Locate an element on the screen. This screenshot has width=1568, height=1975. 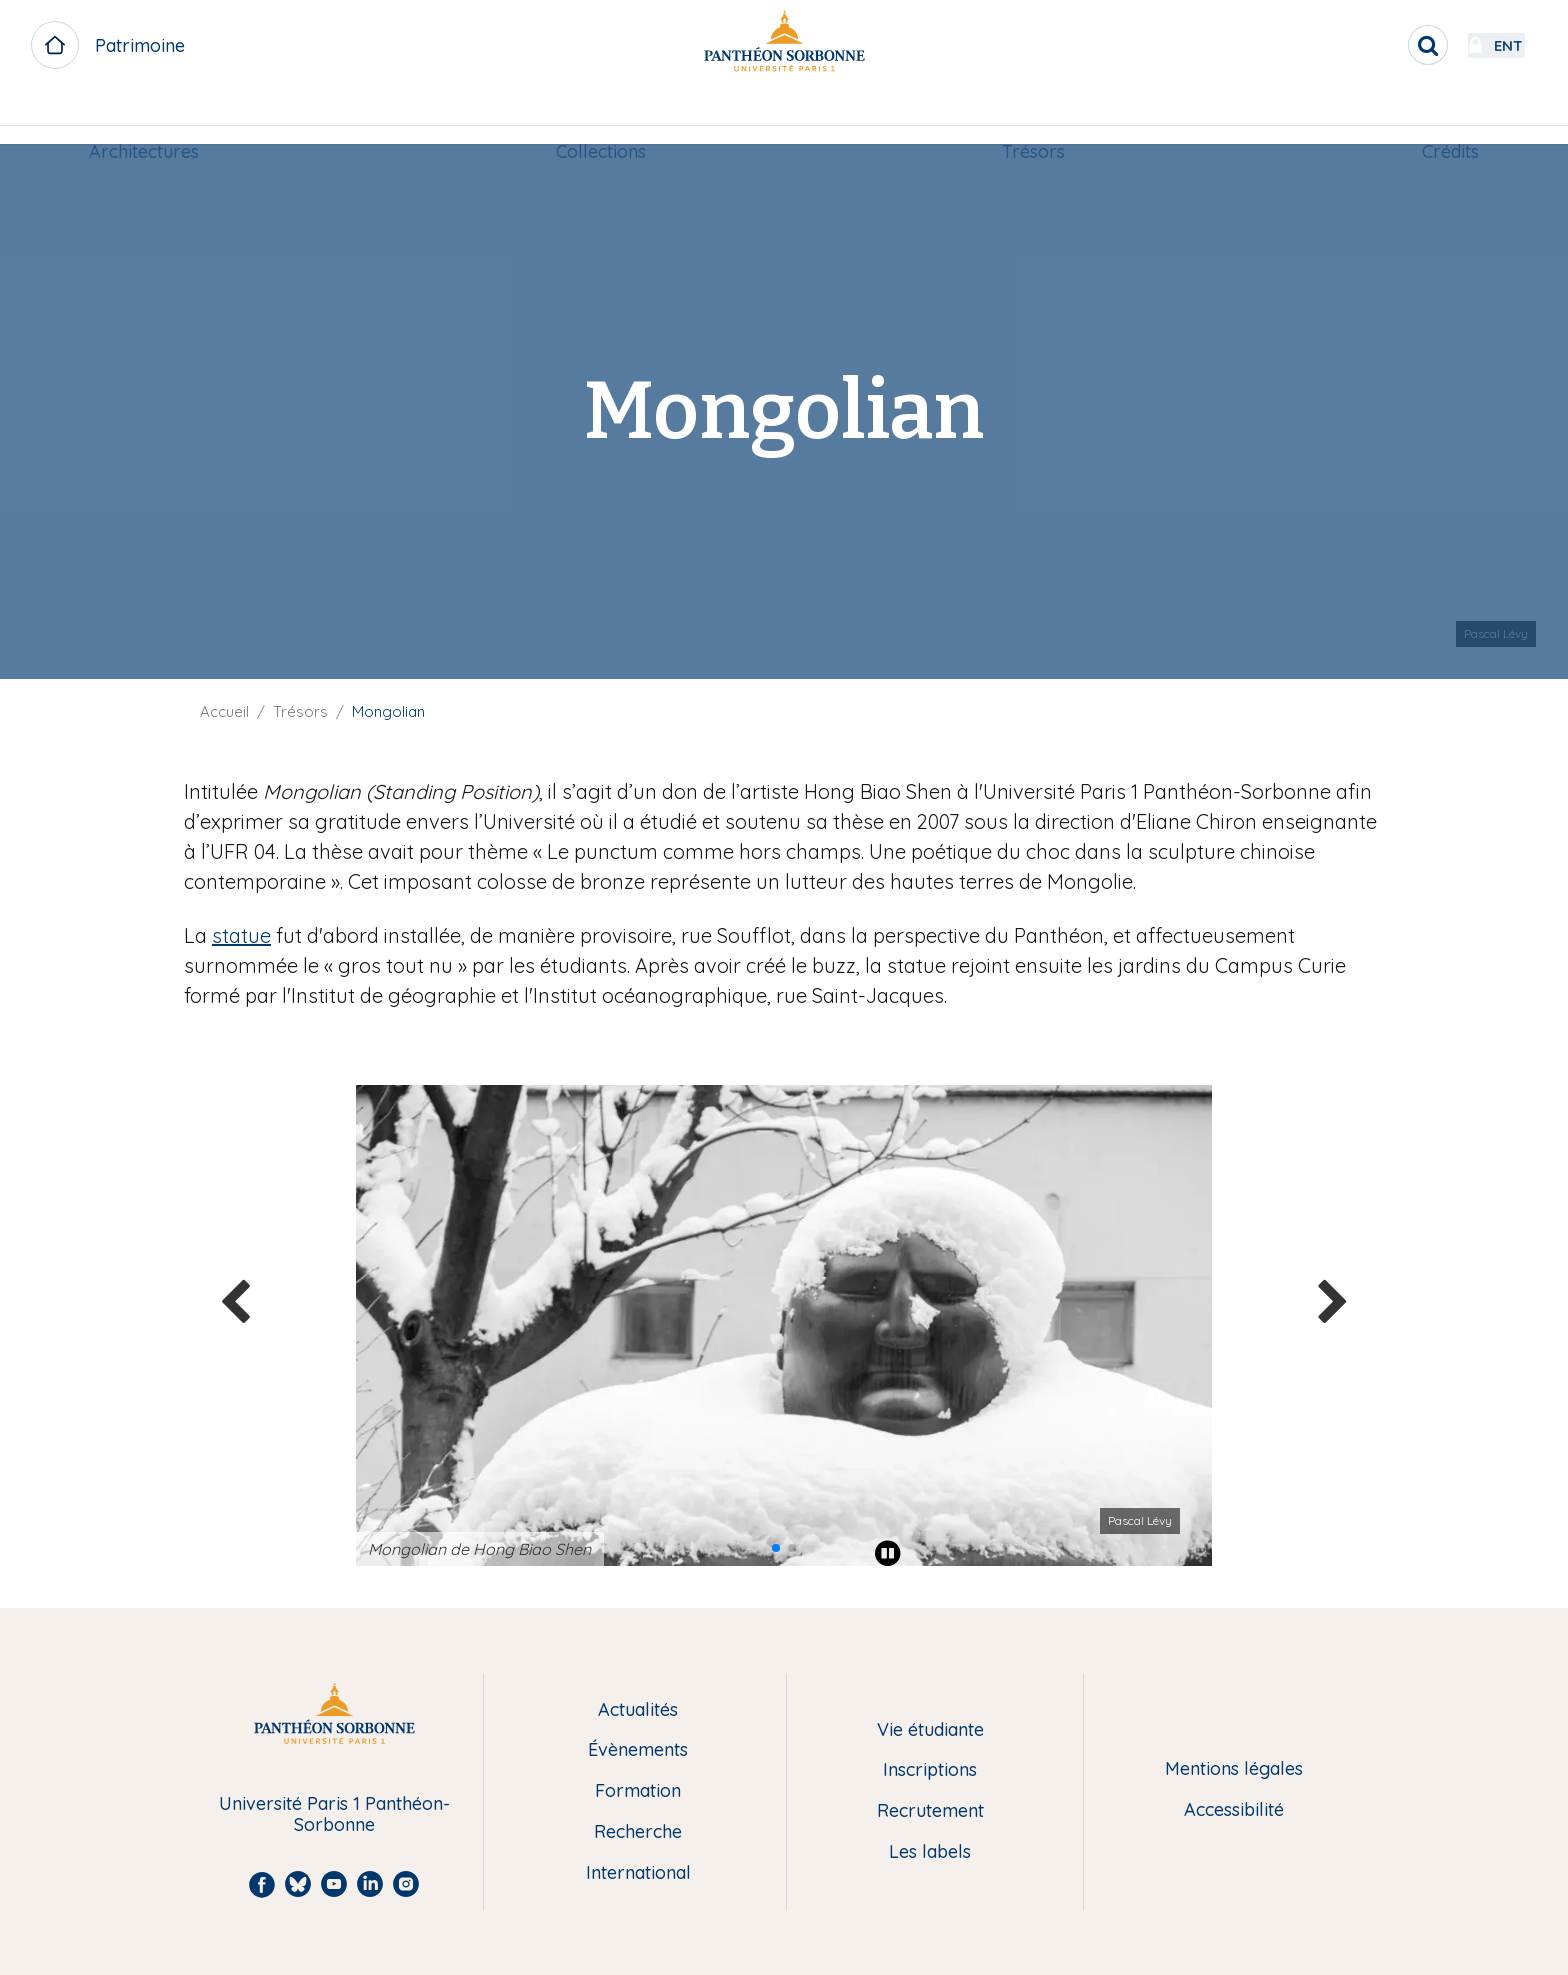
Inscriptions is located at coordinates (930, 1770).